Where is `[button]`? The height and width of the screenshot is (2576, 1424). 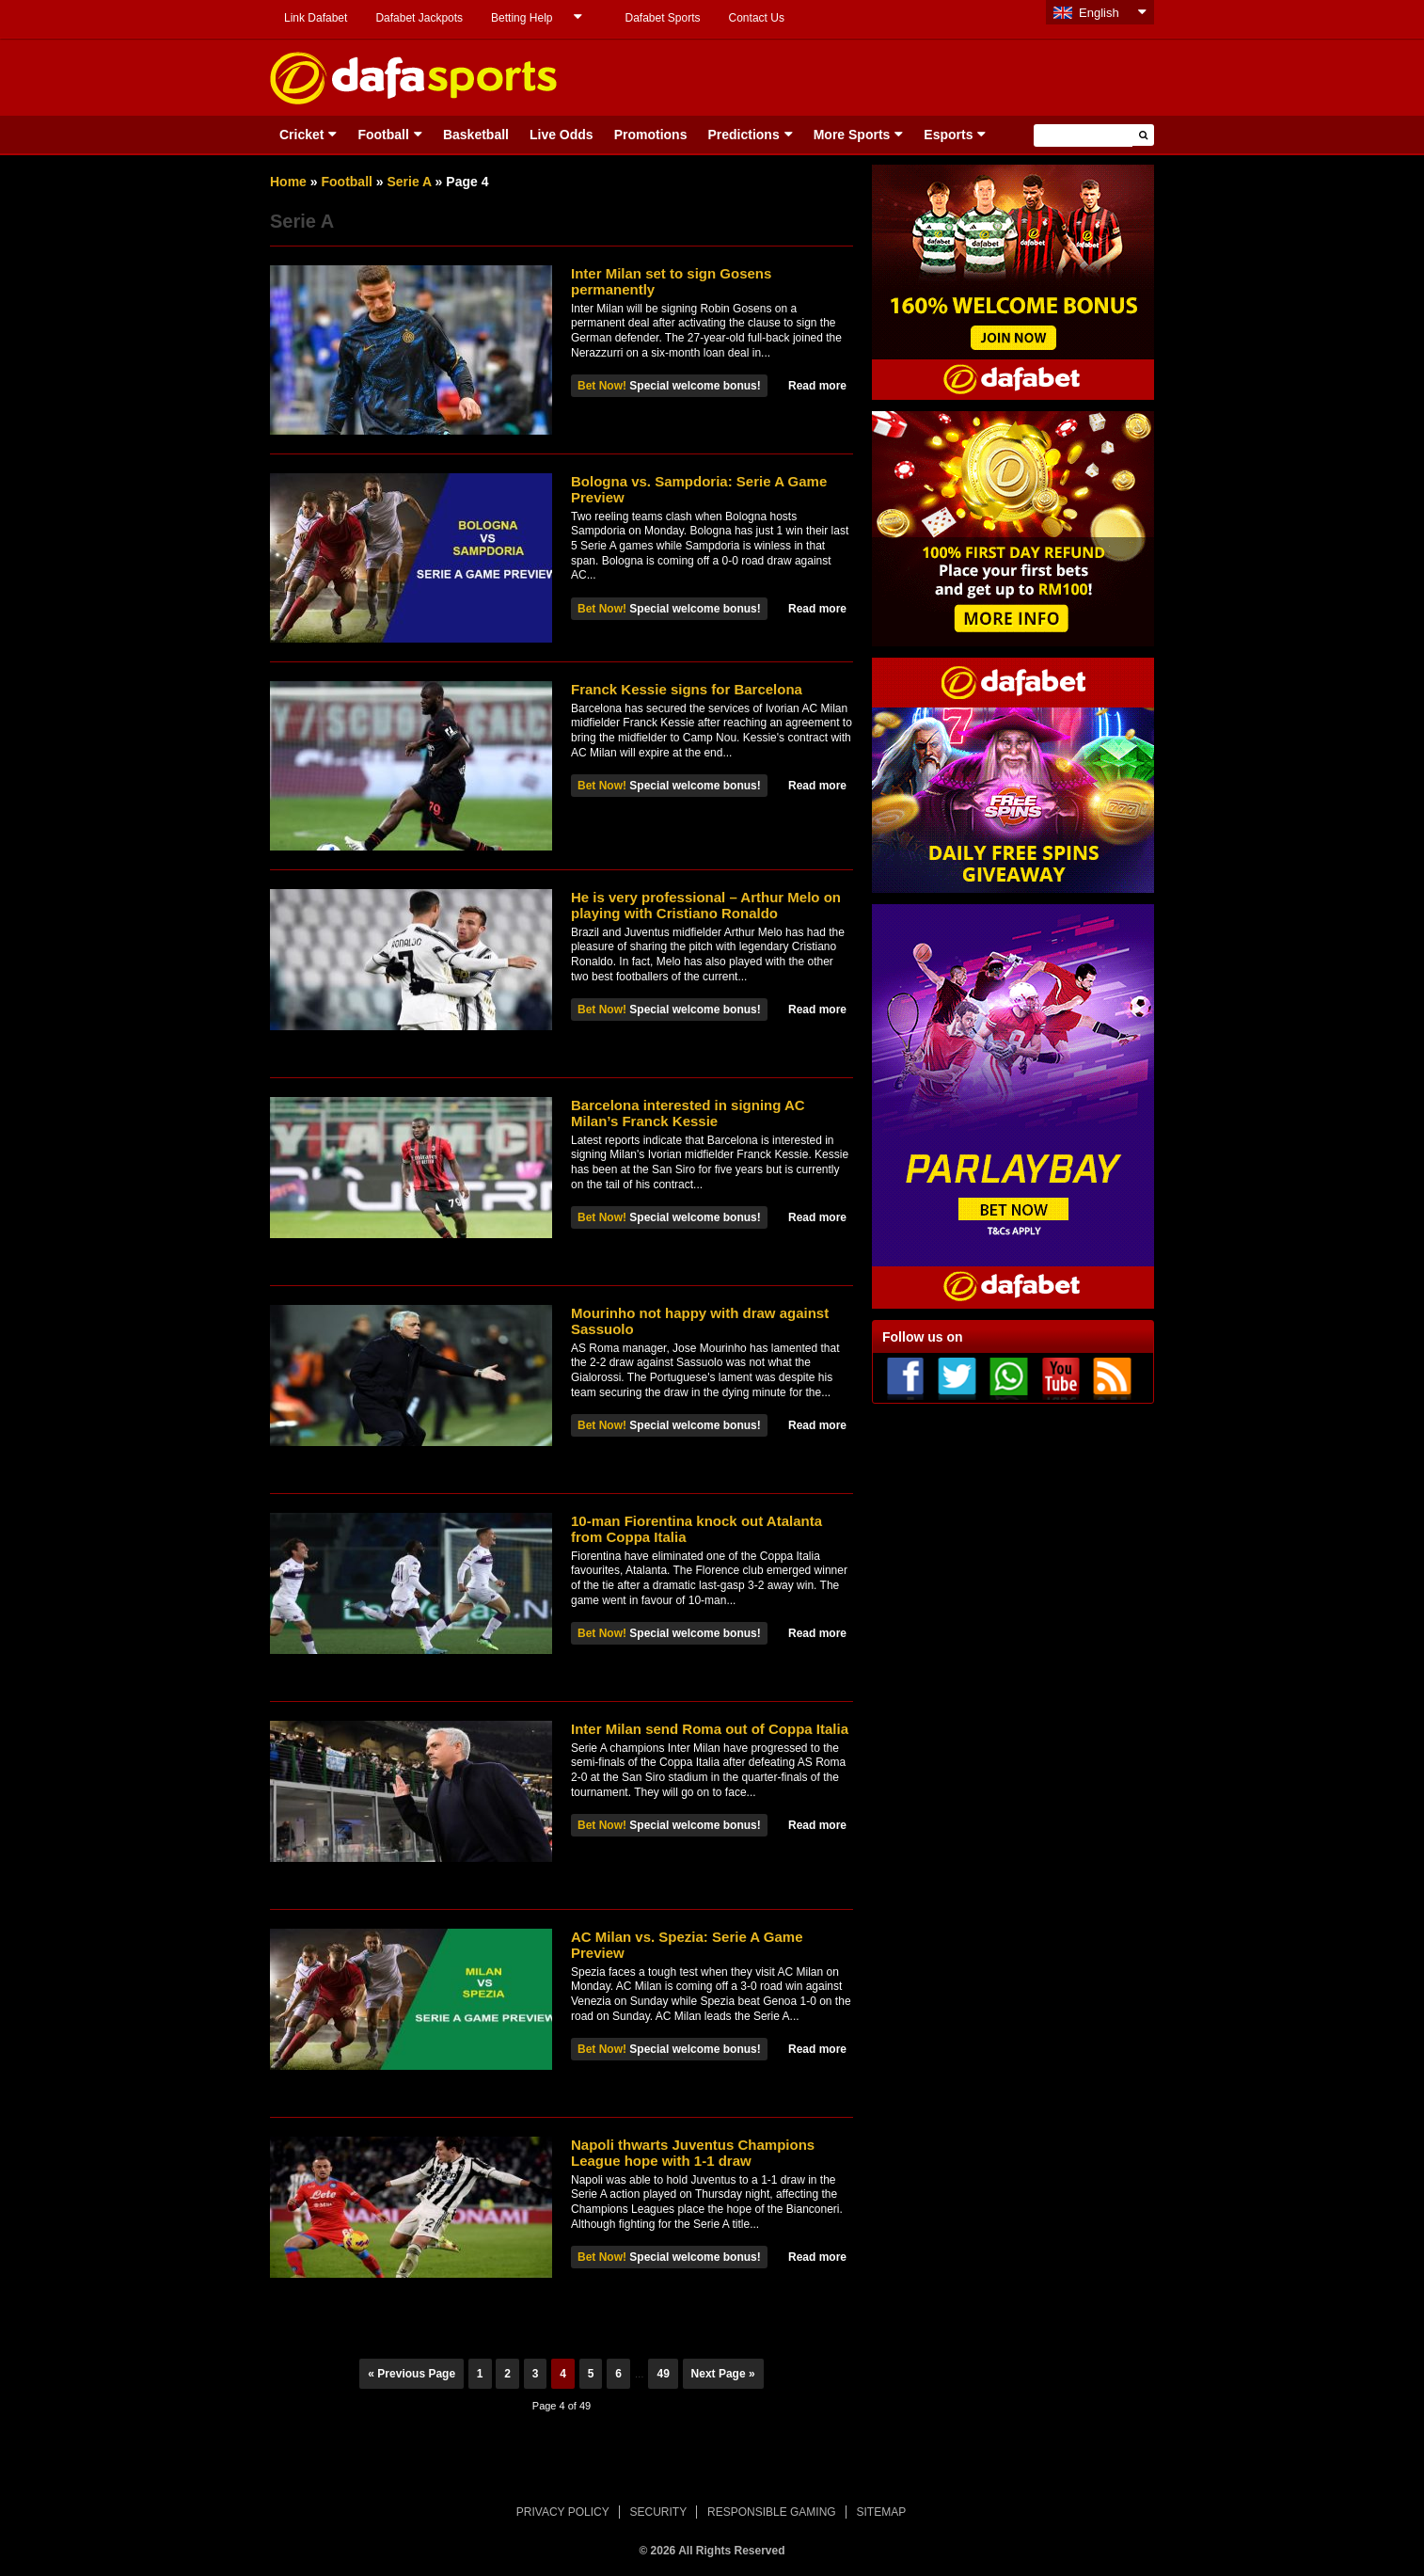
[button] is located at coordinates (1143, 135).